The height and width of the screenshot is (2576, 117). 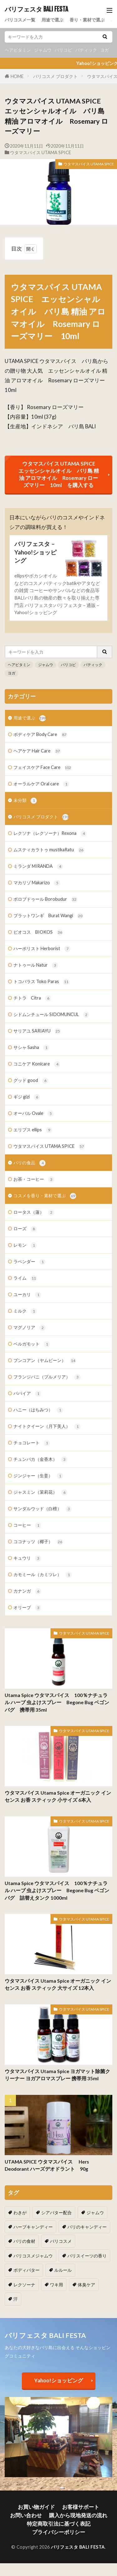 What do you see at coordinates (36, 2507) in the screenshot?
I see `お買い物ガイド` at bounding box center [36, 2507].